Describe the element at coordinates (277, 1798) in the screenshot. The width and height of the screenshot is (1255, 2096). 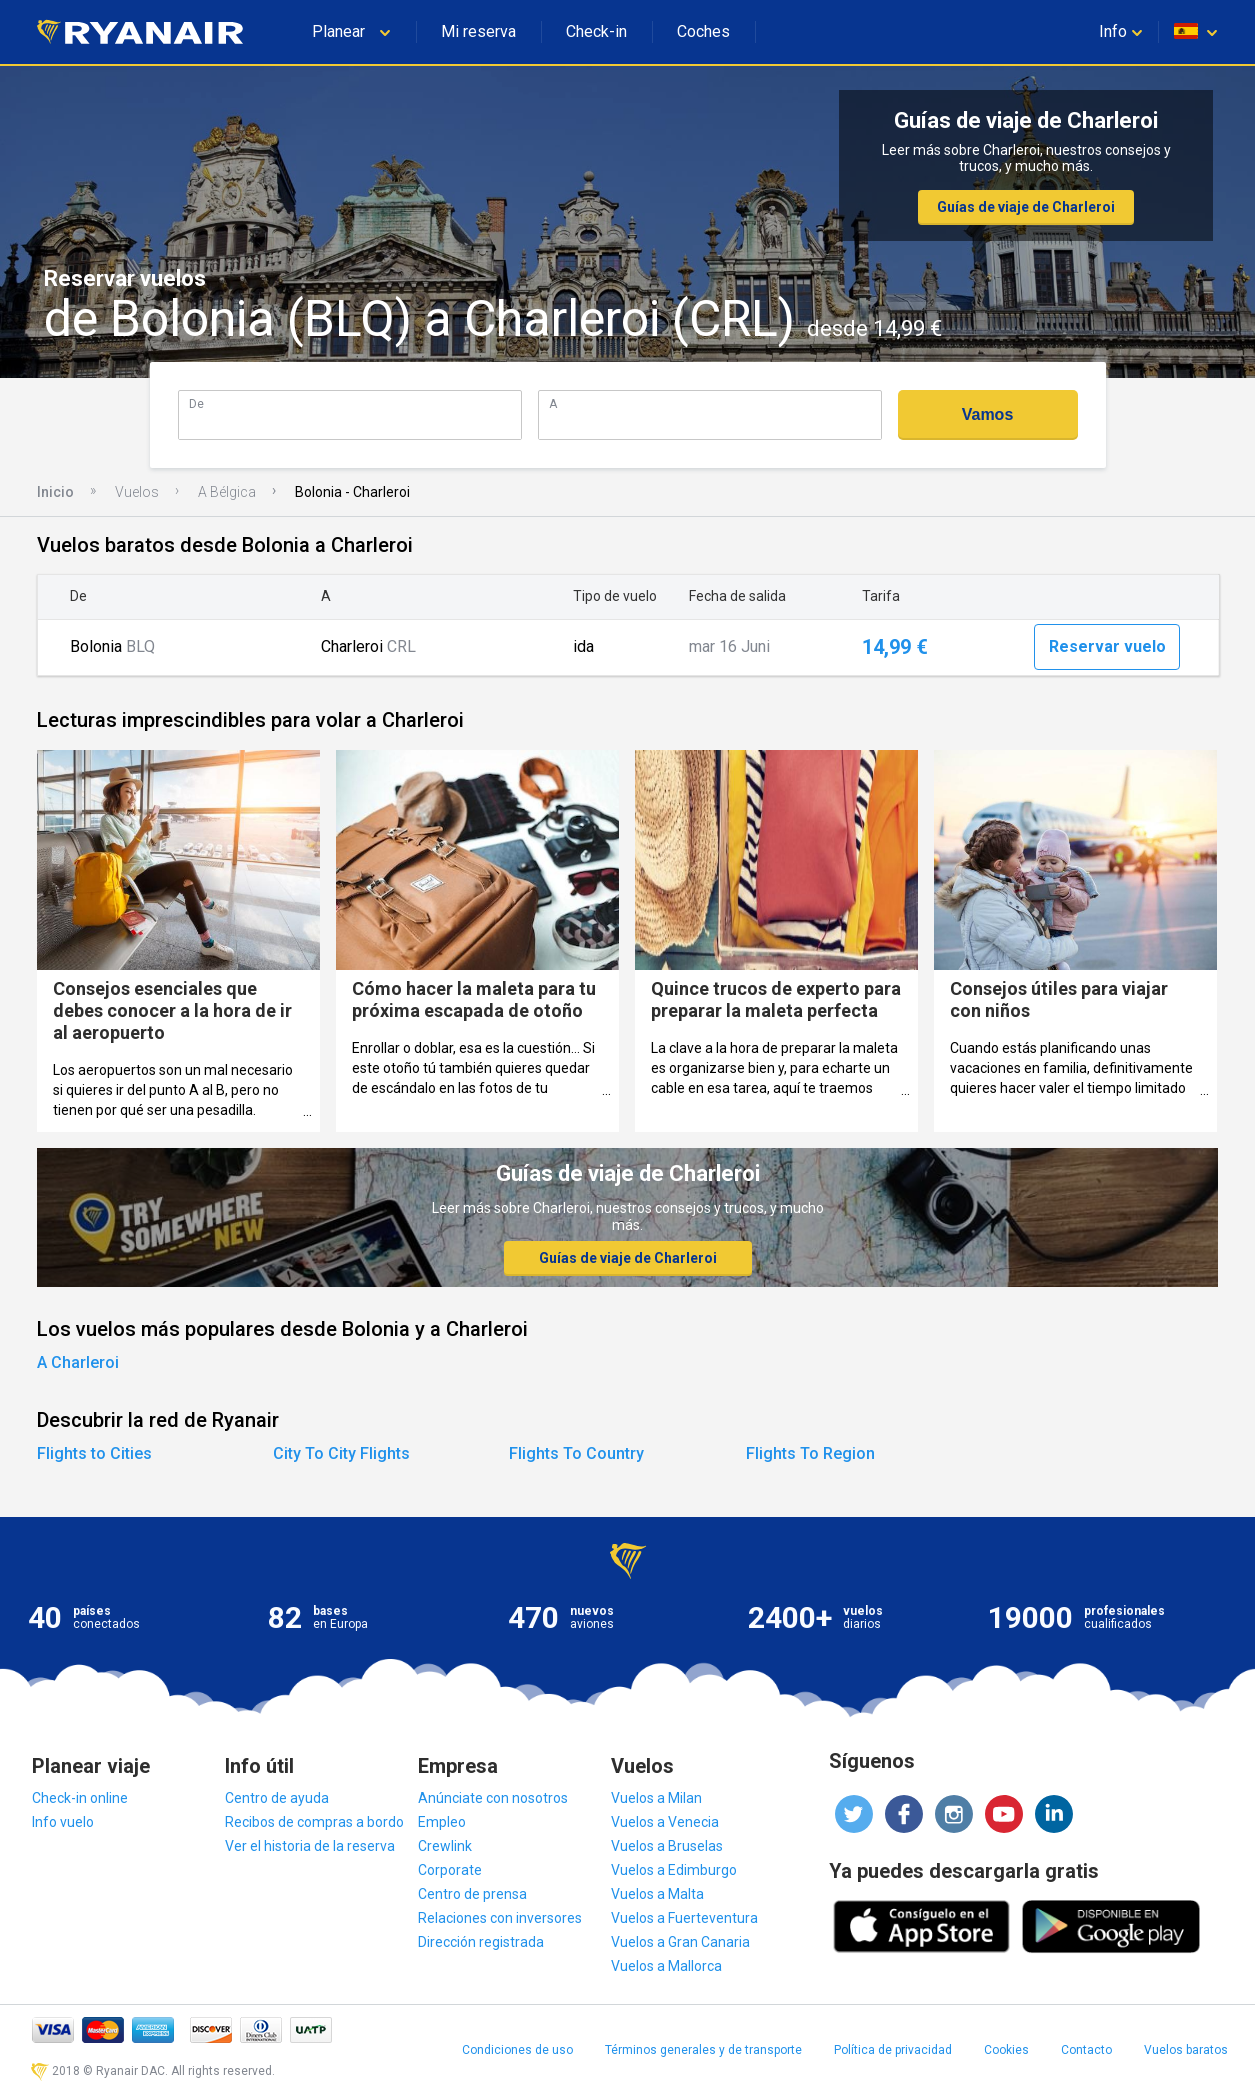
I see `Centro de ayuda` at that location.